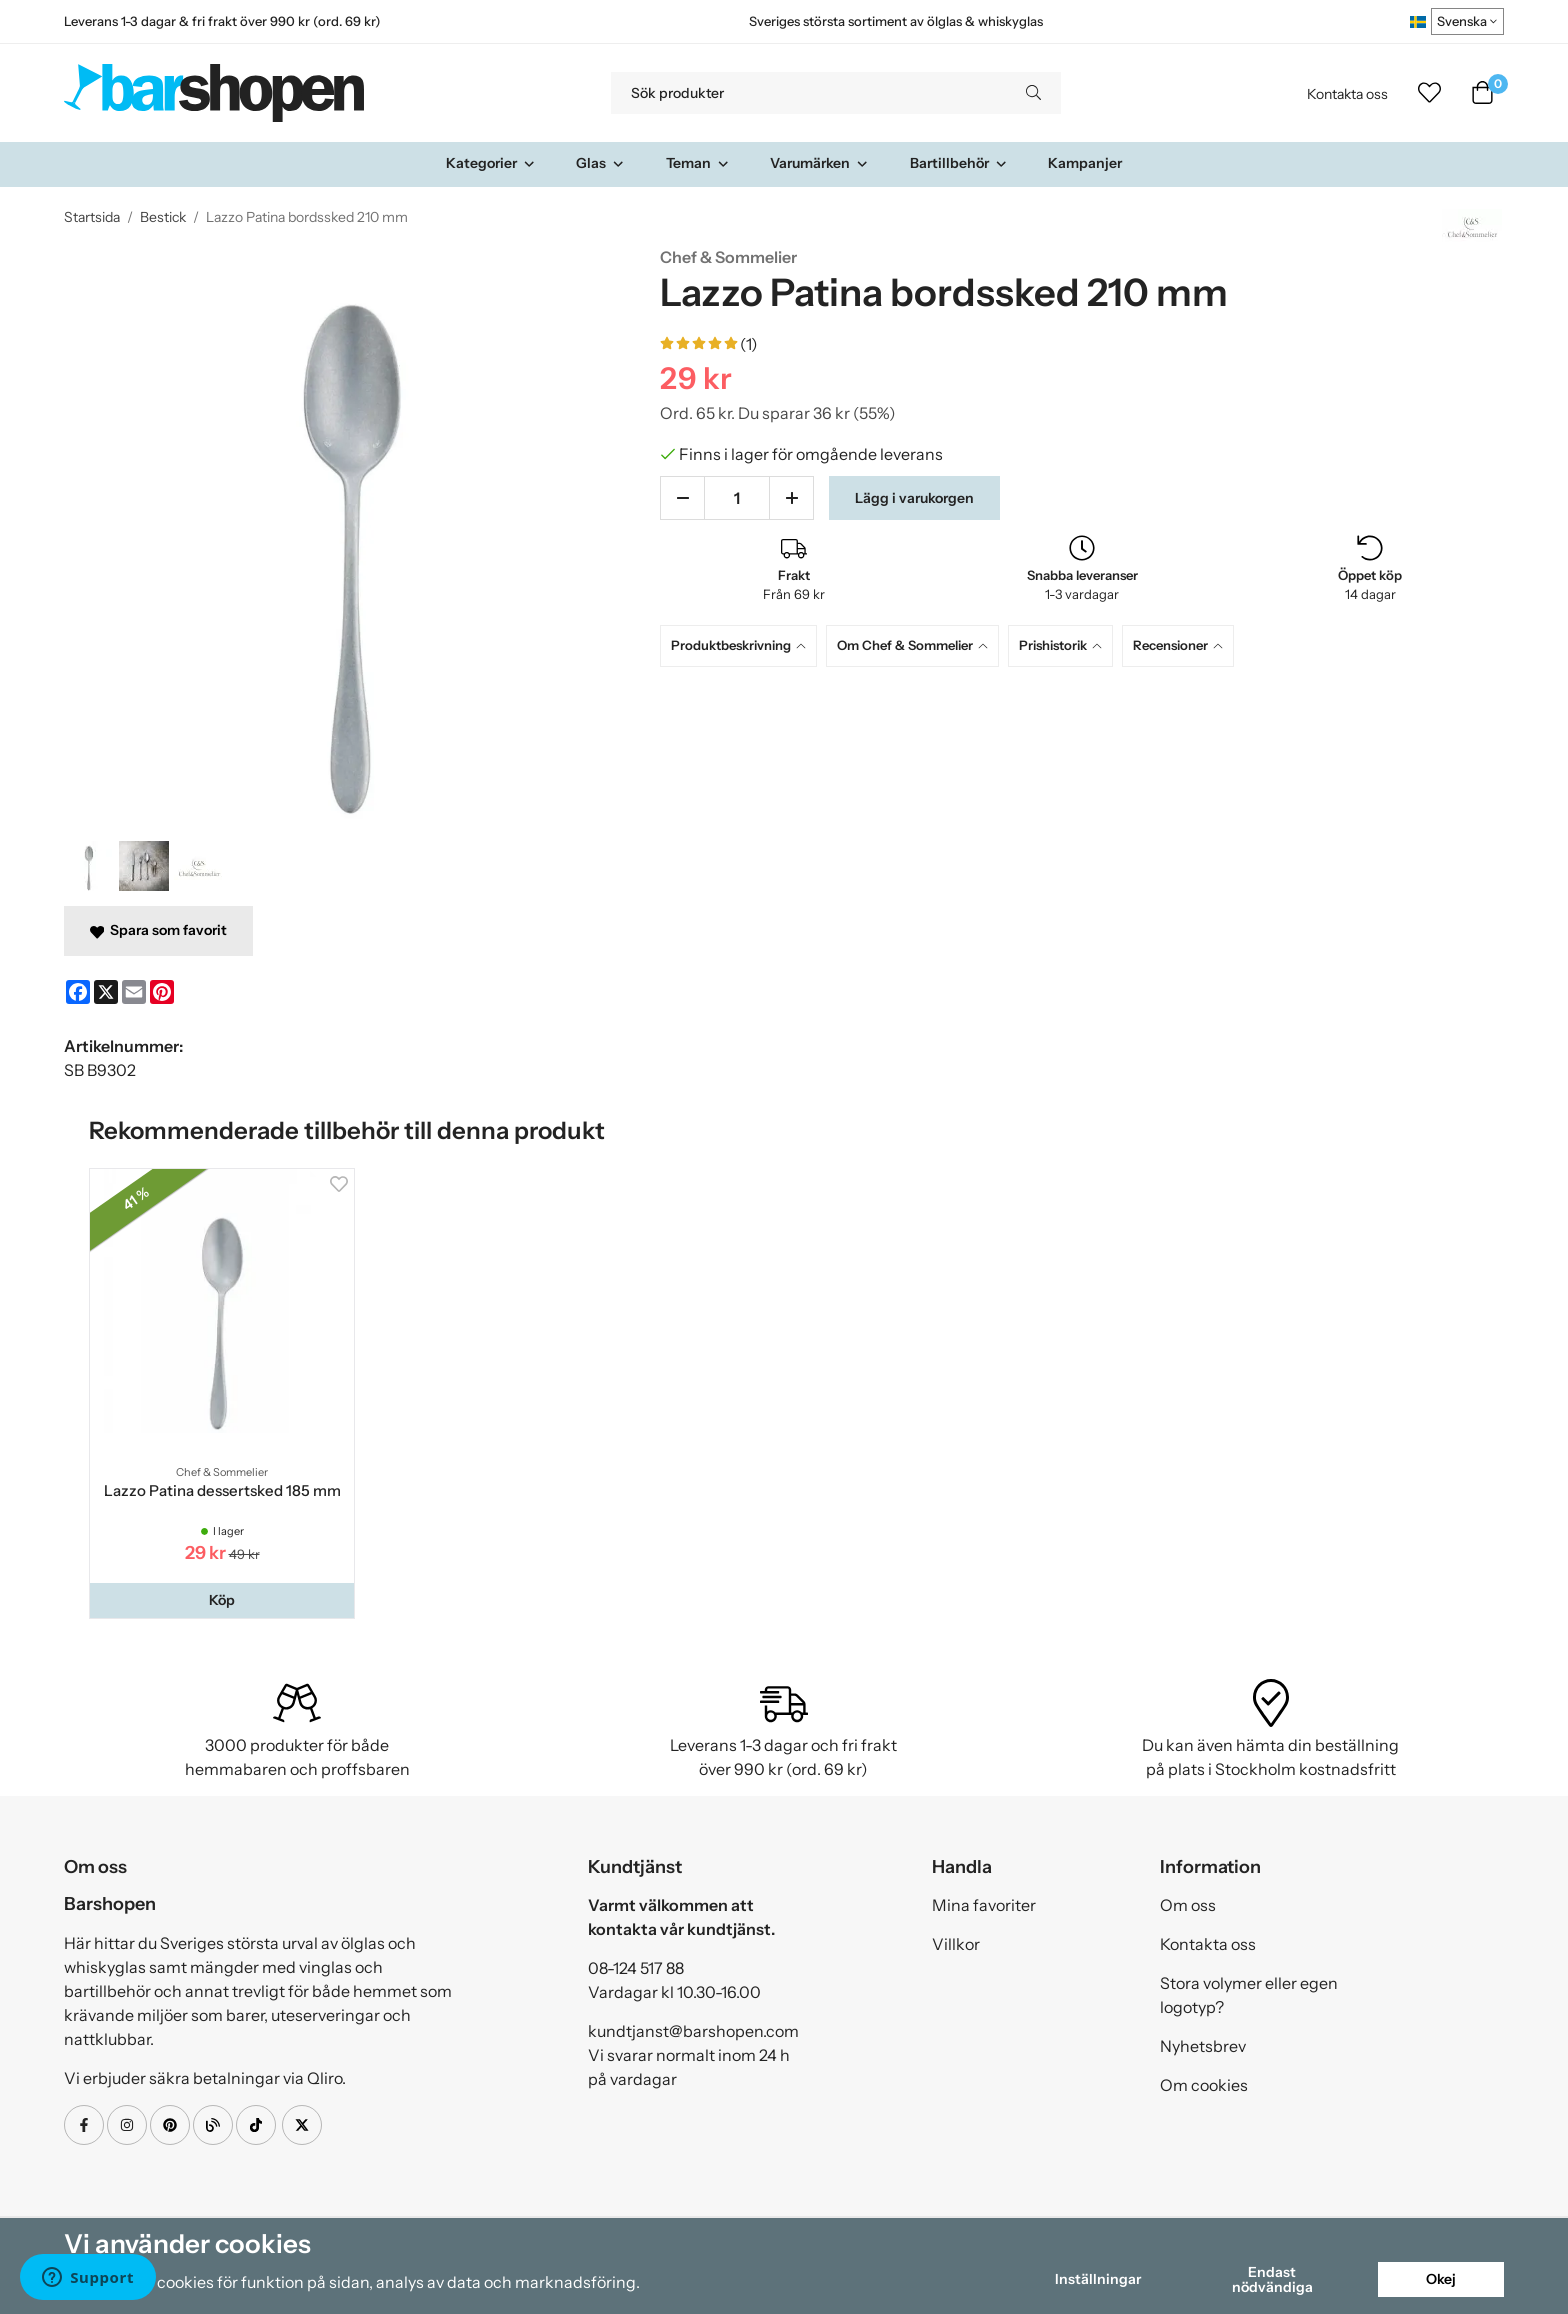  Describe the element at coordinates (78, 992) in the screenshot. I see `[Facebook]` at that location.